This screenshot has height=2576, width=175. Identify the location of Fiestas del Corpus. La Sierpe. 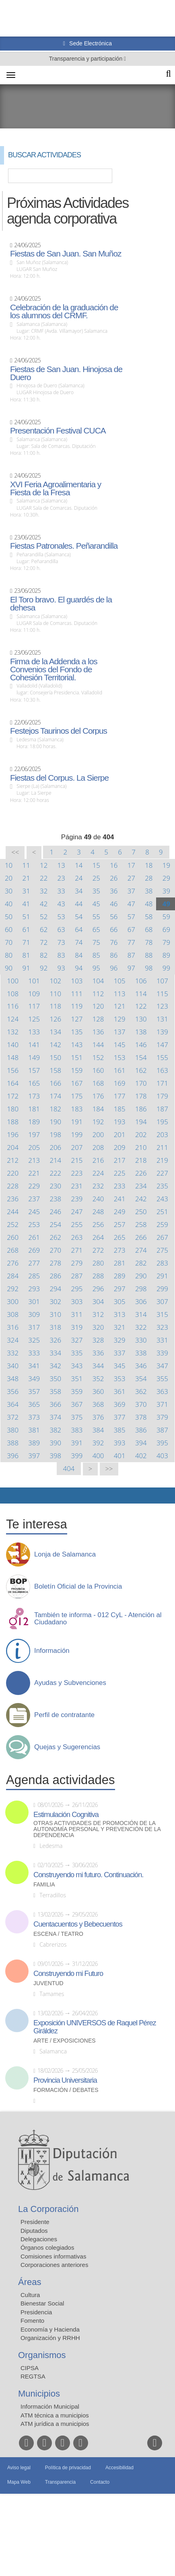
(59, 778).